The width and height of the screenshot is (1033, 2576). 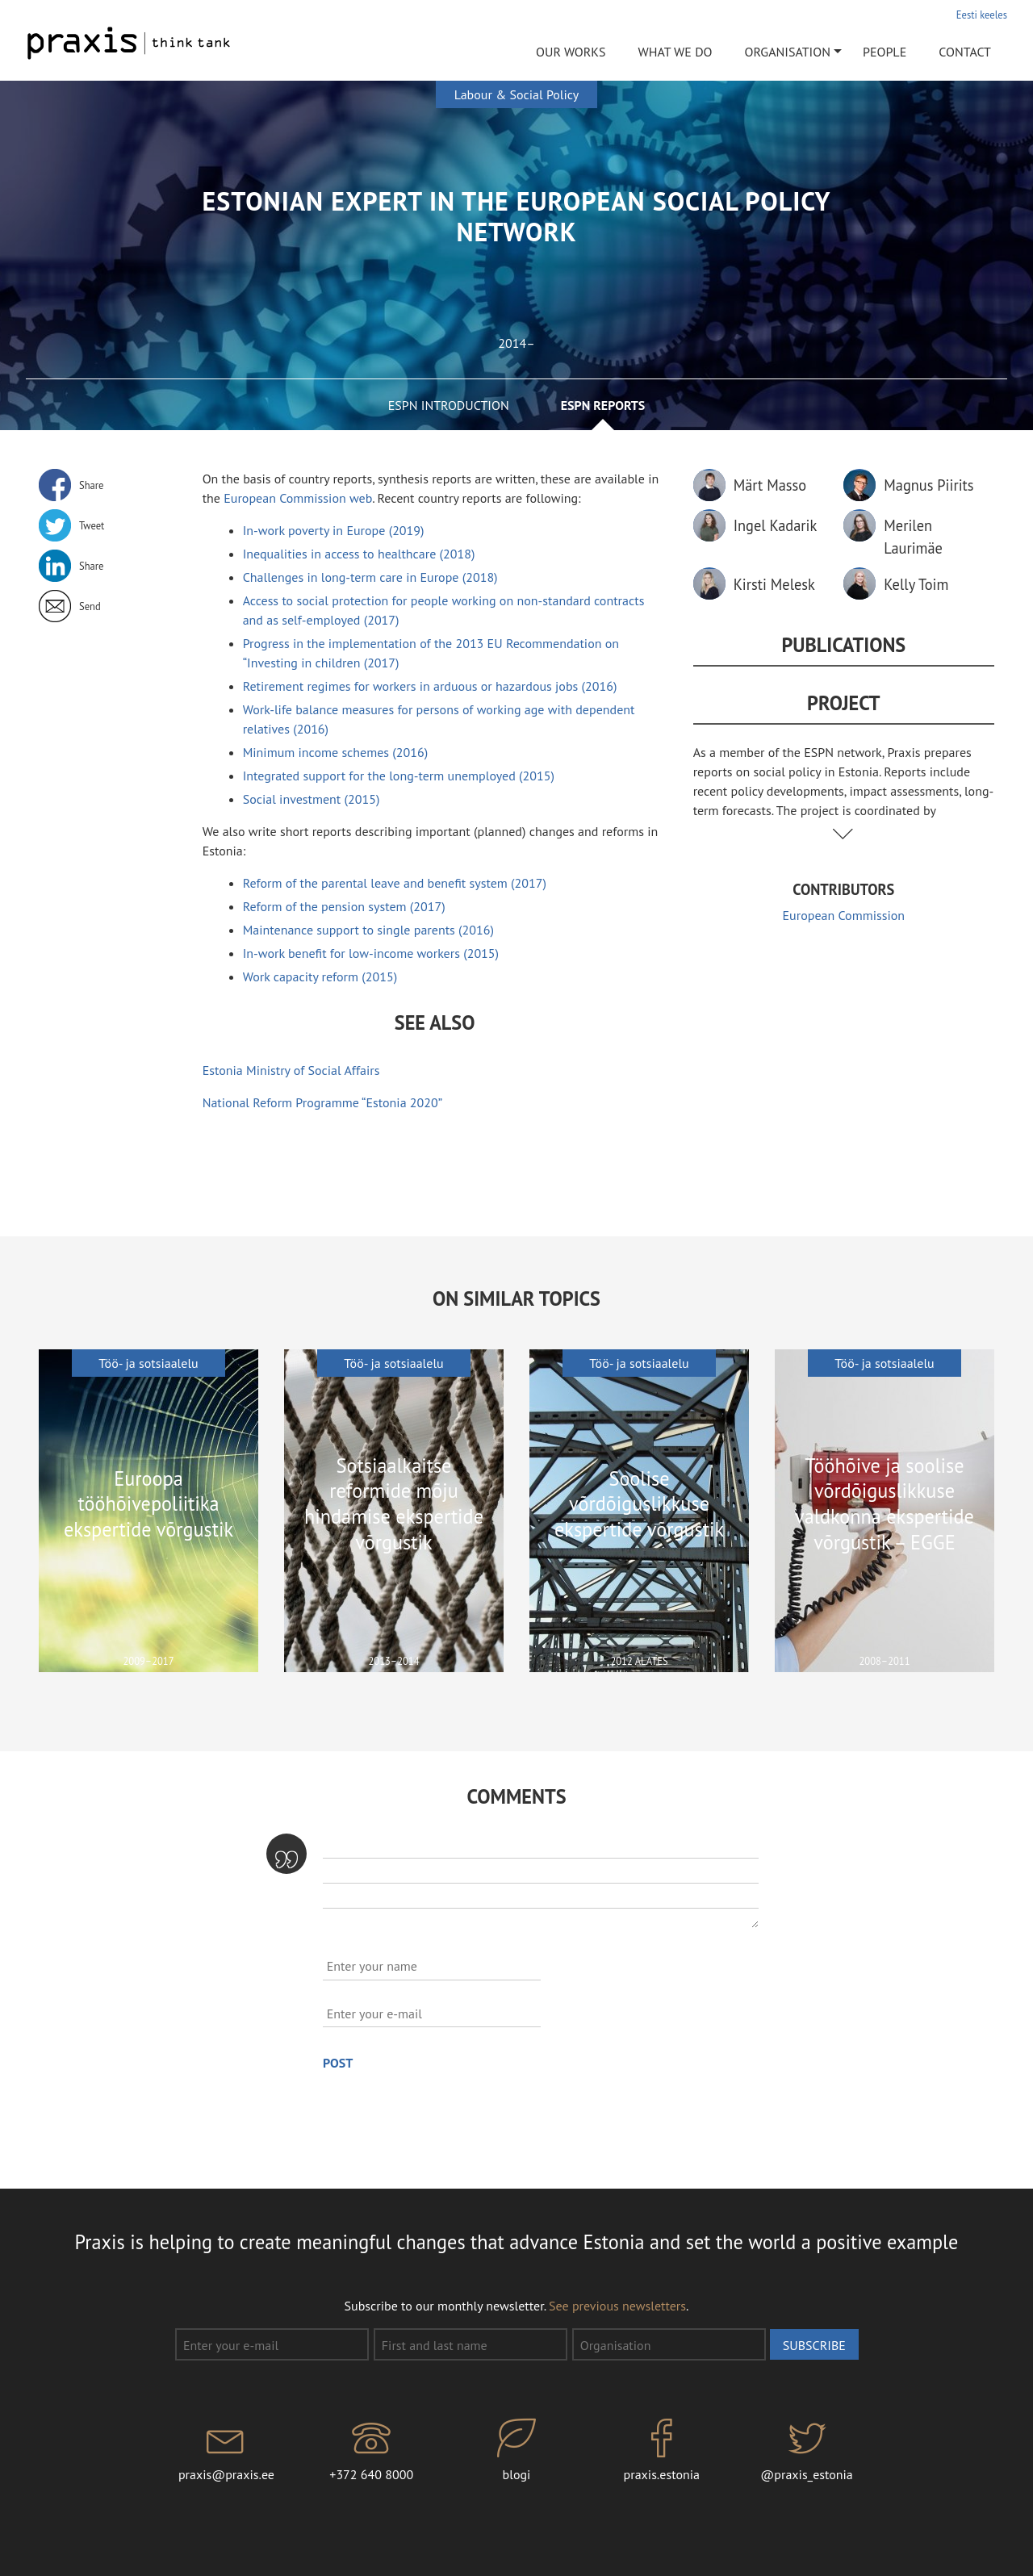 What do you see at coordinates (344, 906) in the screenshot?
I see `Reform of the pension system (2017)` at bounding box center [344, 906].